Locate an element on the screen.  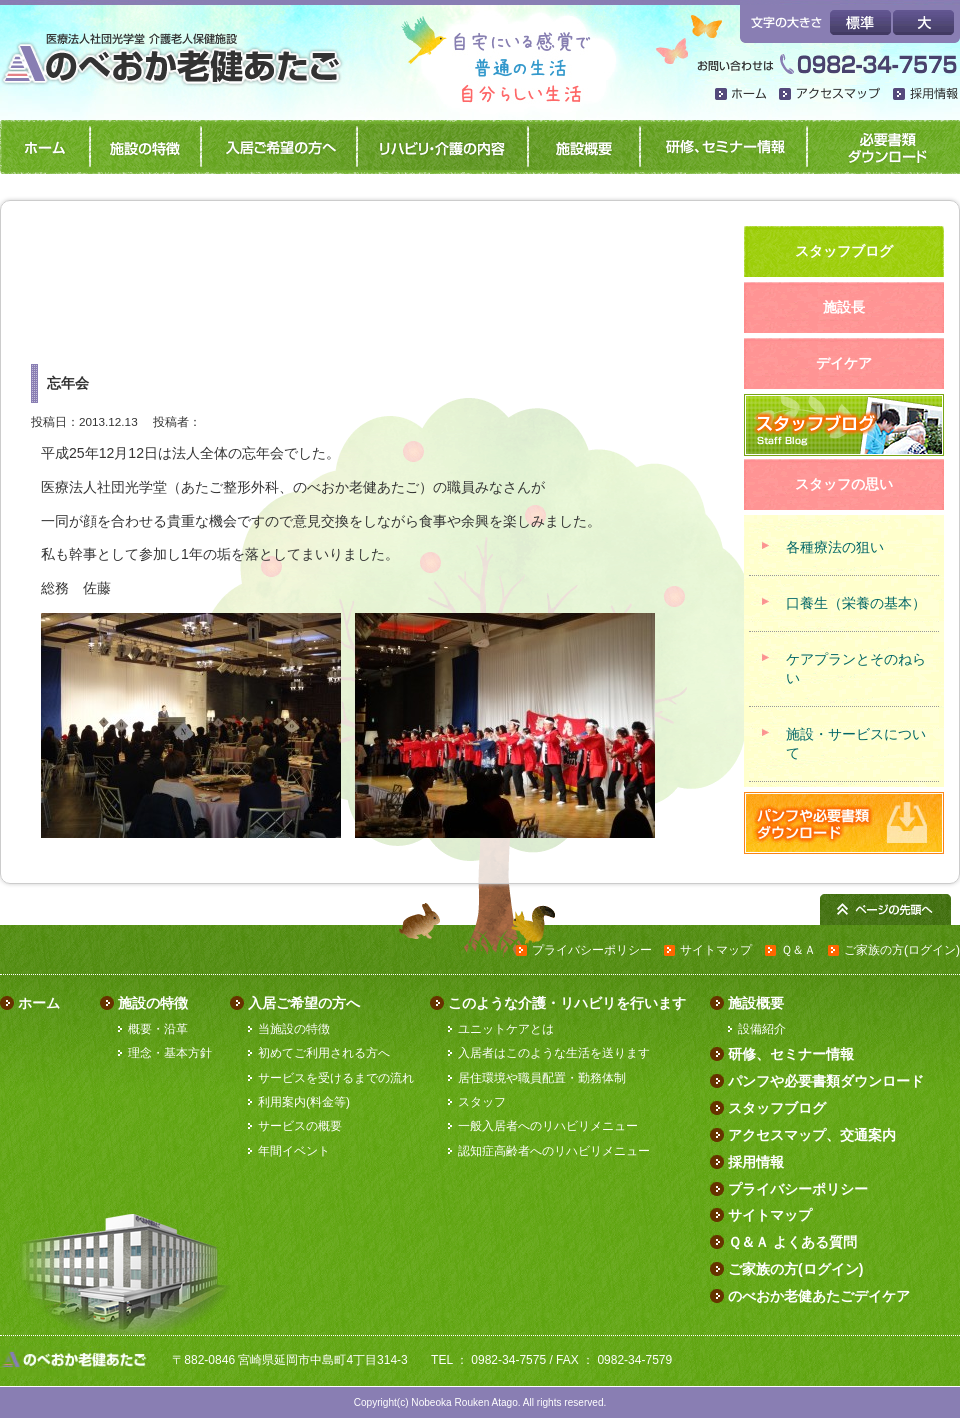
スタッフブログ is located at coordinates (777, 1108).